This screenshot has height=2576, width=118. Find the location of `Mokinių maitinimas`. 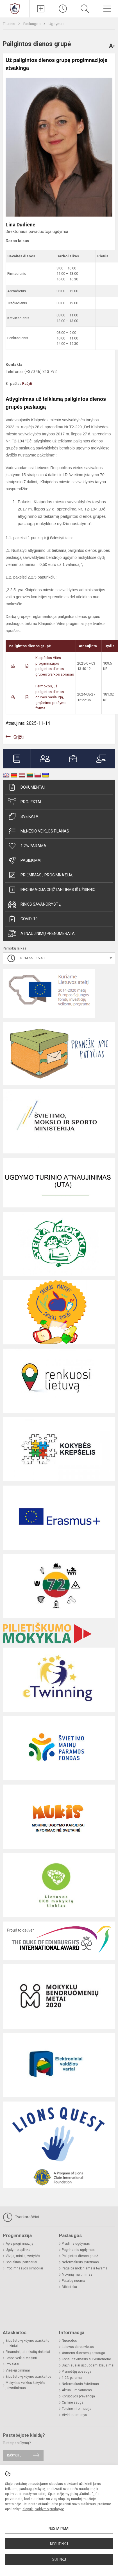

Mokinių maitinimas is located at coordinates (77, 2274).